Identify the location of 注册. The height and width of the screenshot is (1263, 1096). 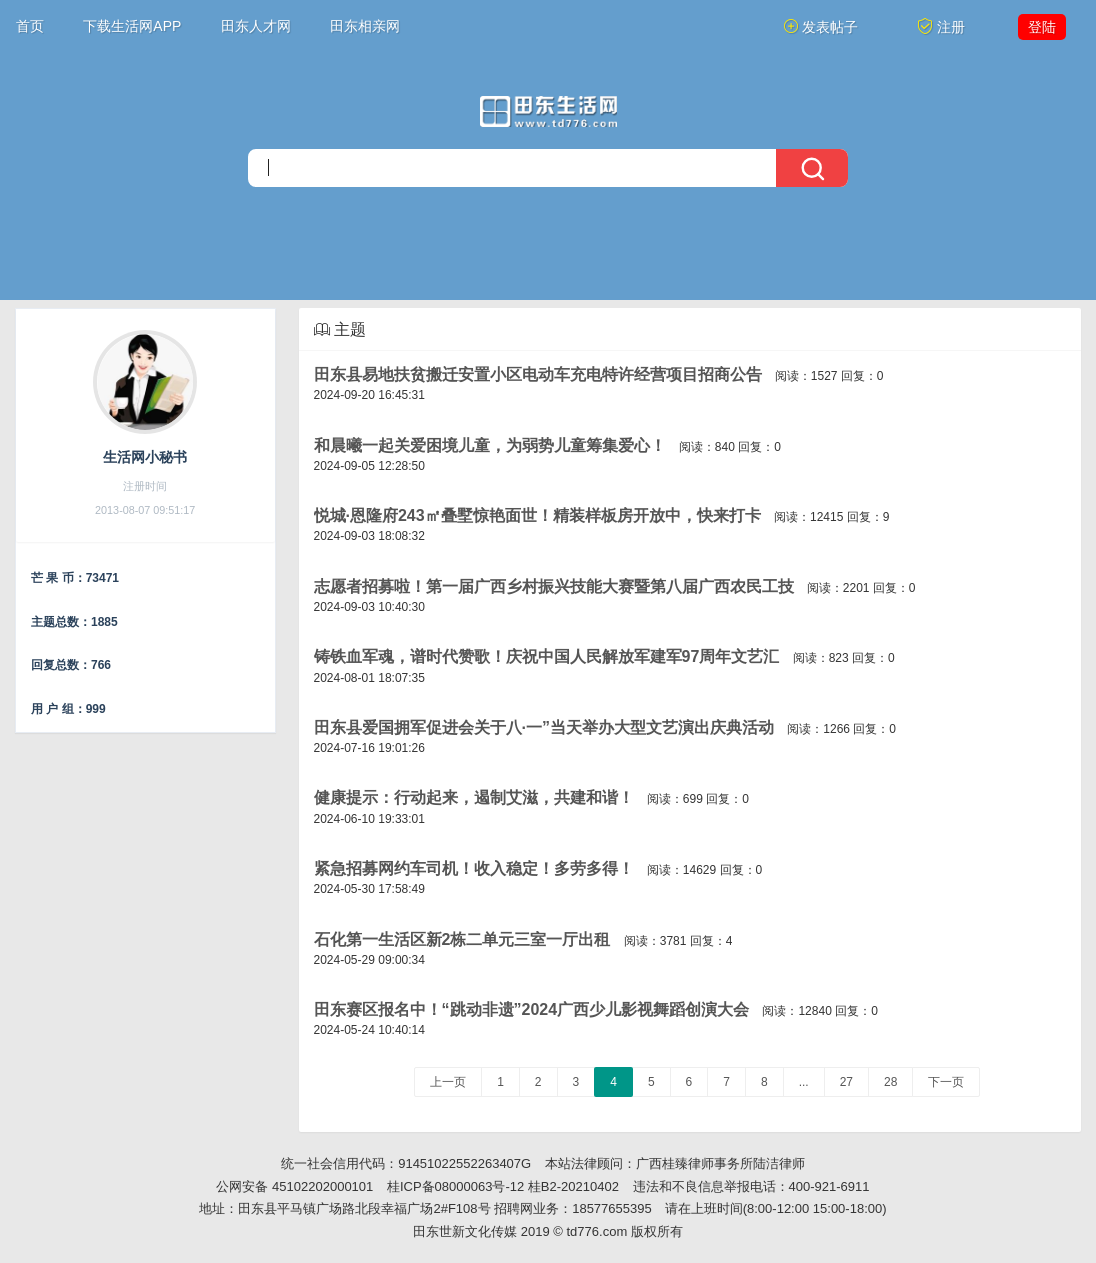
(941, 26).